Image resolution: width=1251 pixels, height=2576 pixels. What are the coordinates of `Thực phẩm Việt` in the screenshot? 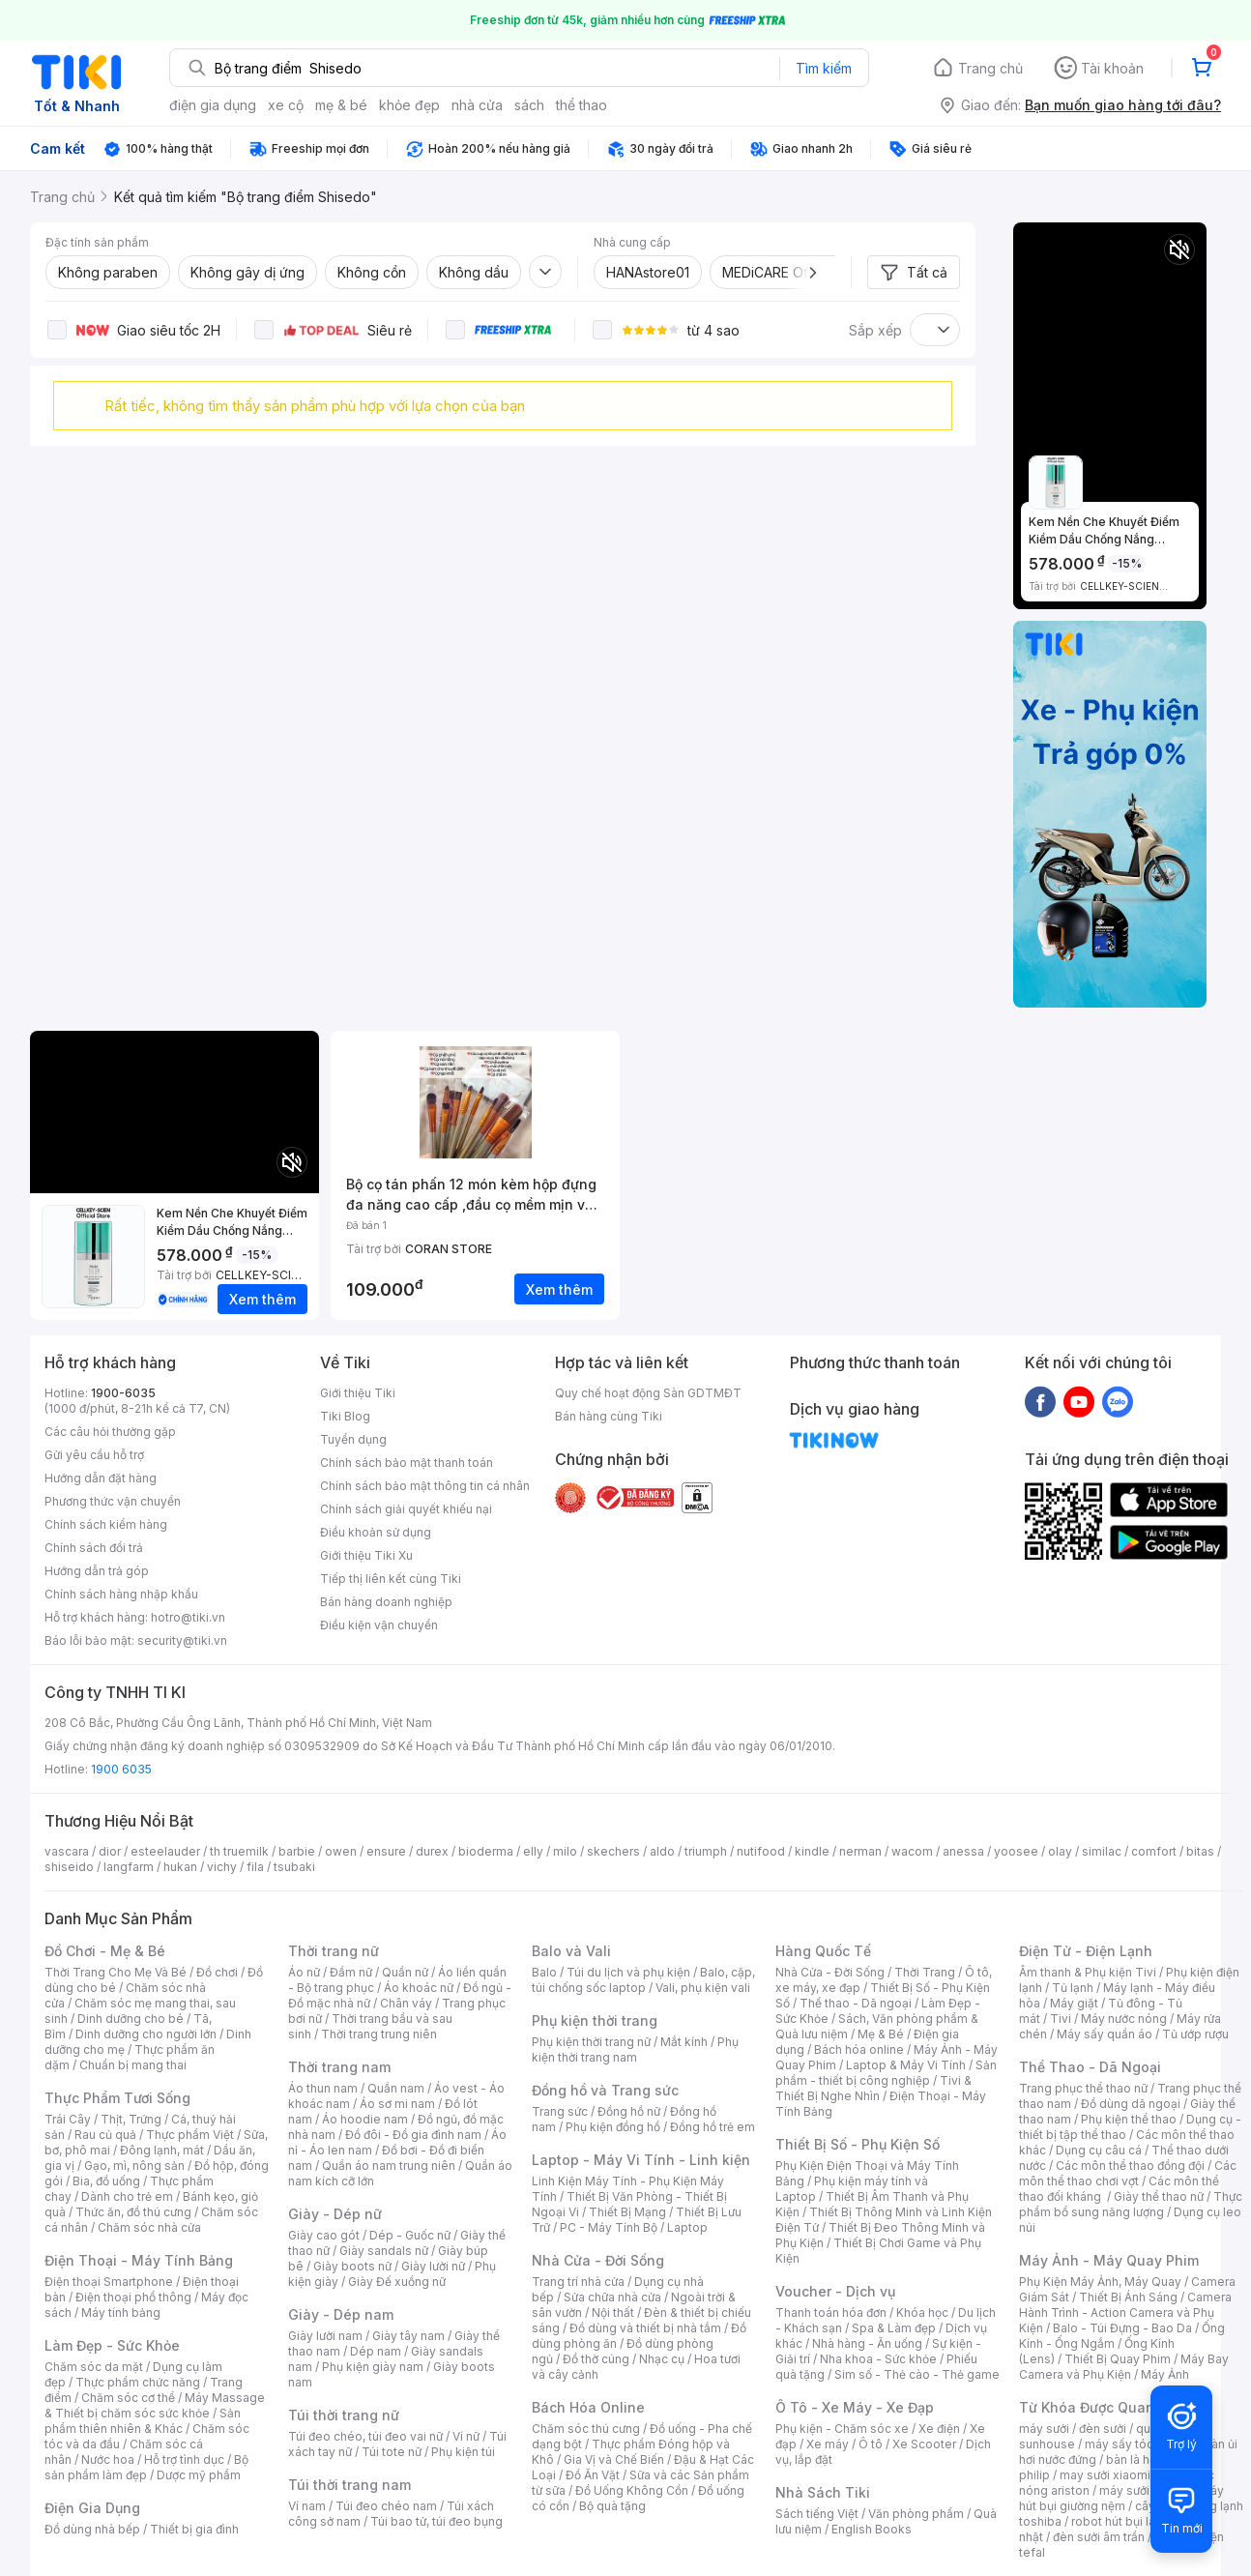 It's located at (190, 2134).